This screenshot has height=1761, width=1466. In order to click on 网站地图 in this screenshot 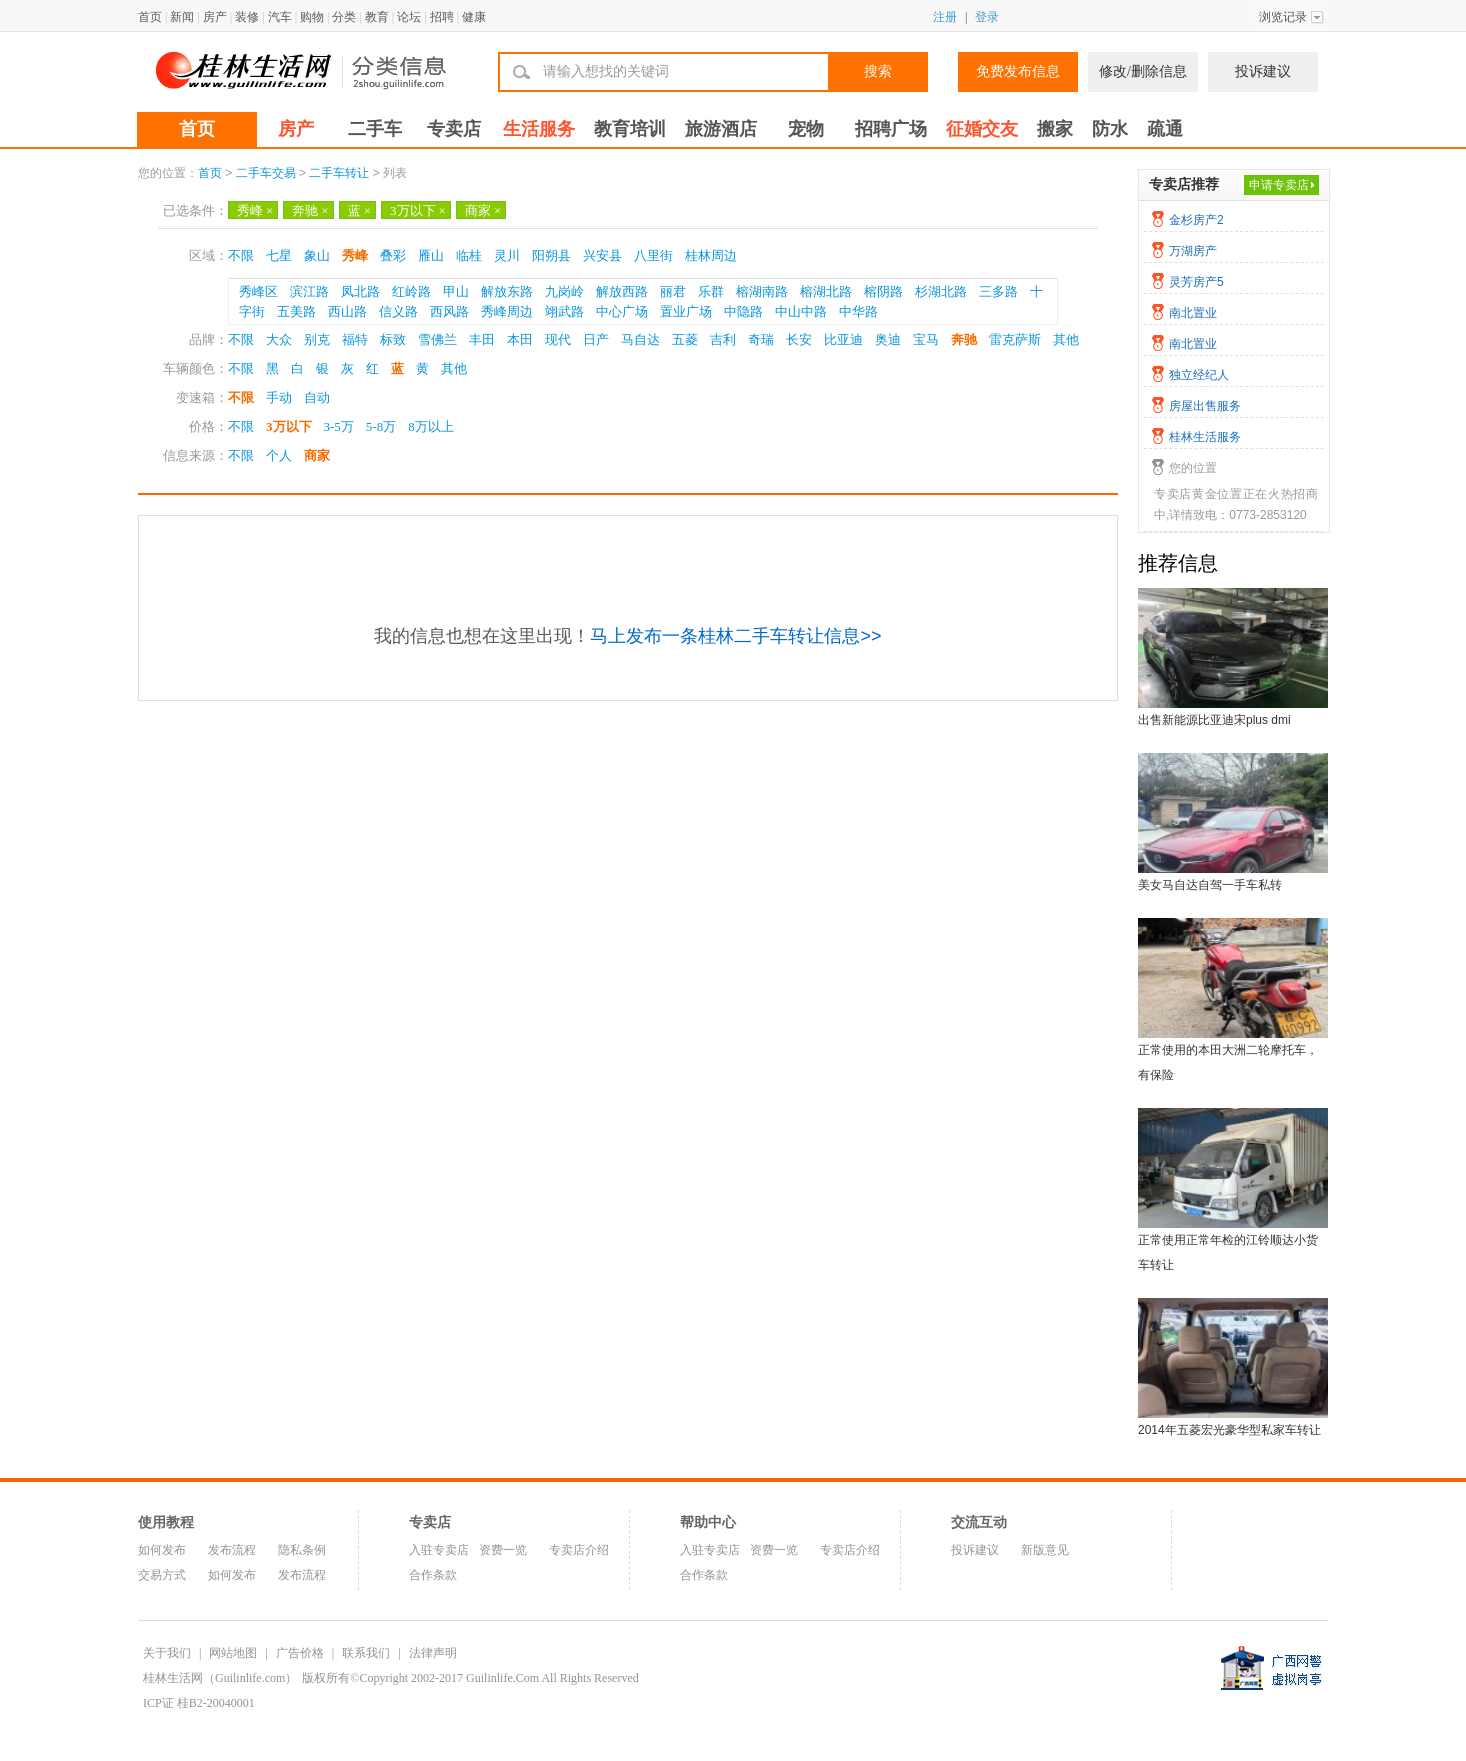, I will do `click(233, 1653)`.